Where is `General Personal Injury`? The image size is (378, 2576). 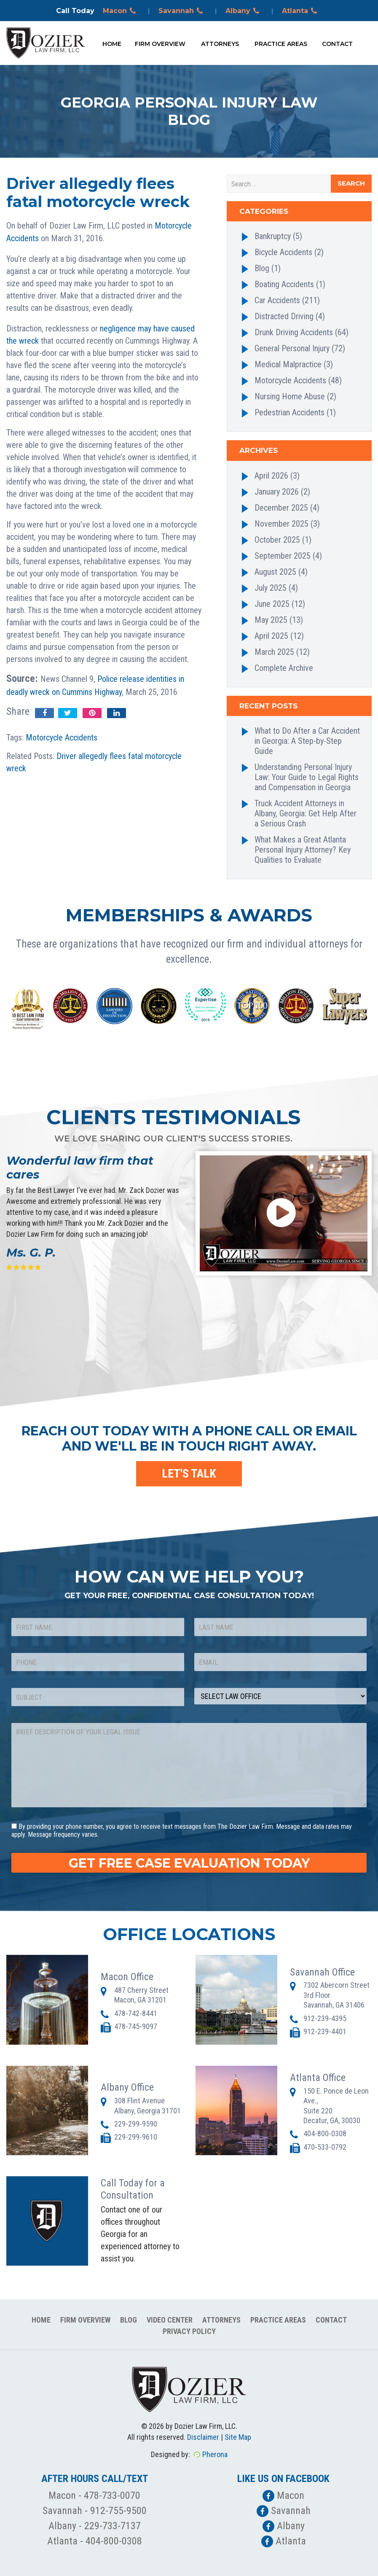
General Personal Injury is located at coordinates (292, 348).